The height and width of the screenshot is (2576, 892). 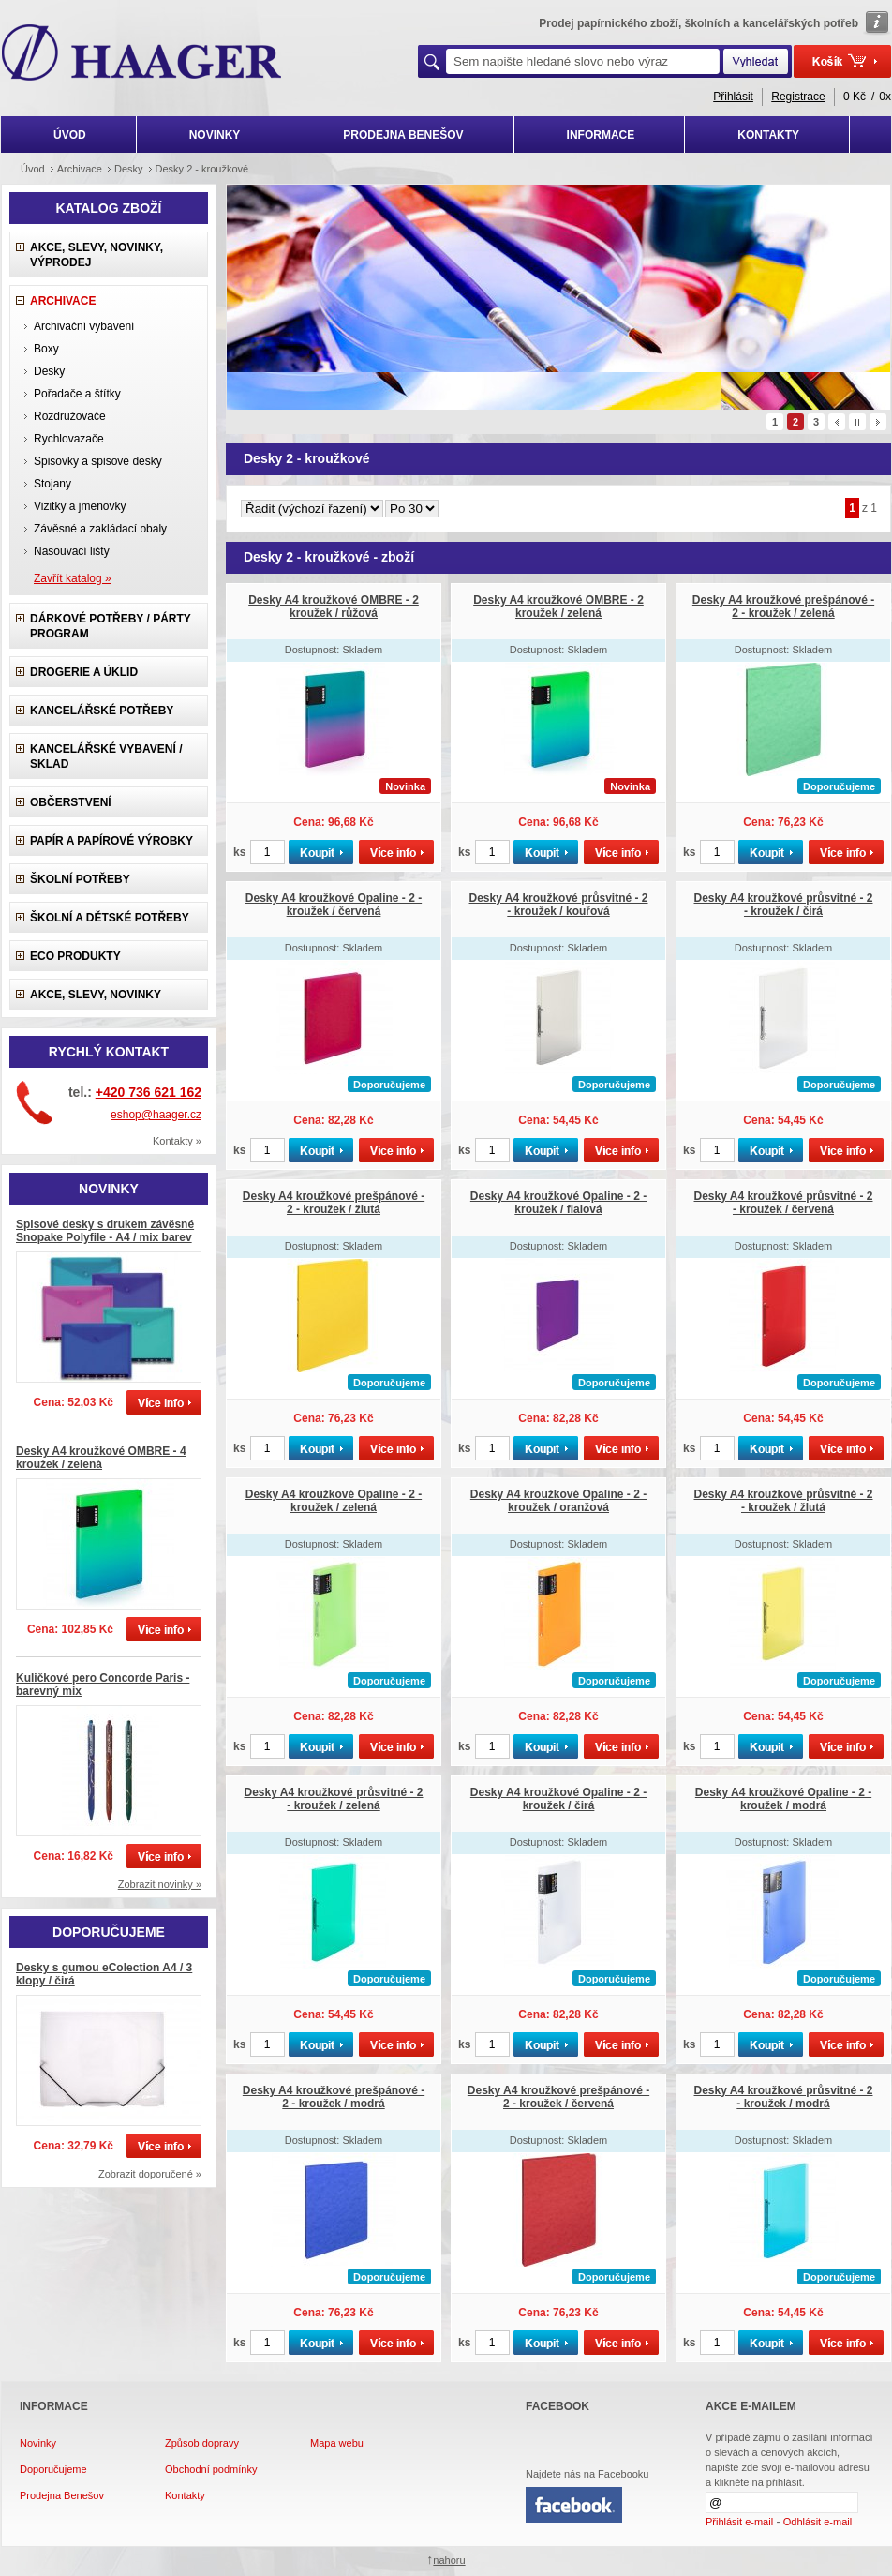 What do you see at coordinates (333, 904) in the screenshot?
I see `Desky A4 kroužkové Opaline - 2 - kroužek / červená` at bounding box center [333, 904].